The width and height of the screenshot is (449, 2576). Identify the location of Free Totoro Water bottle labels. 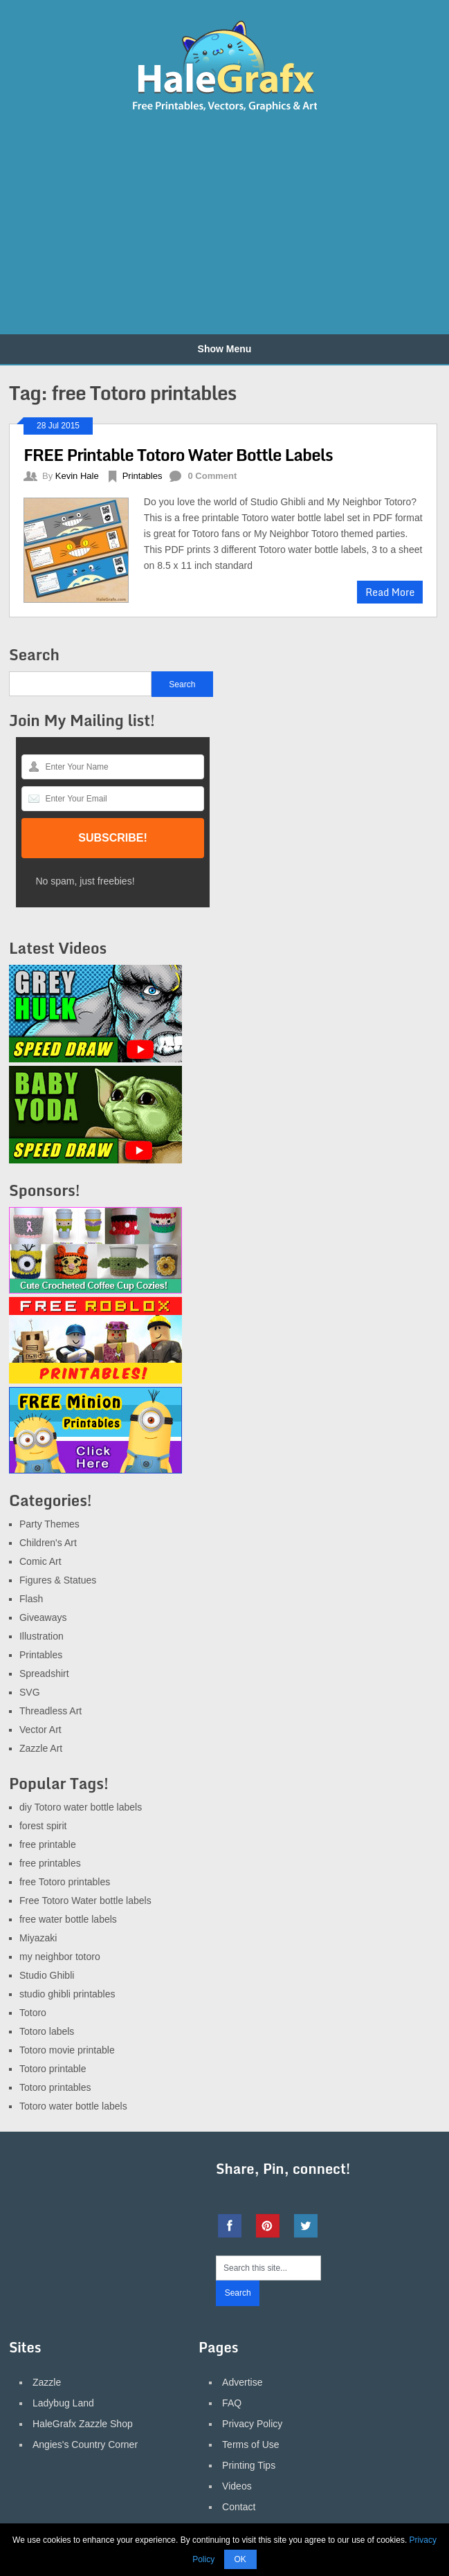
(85, 1900).